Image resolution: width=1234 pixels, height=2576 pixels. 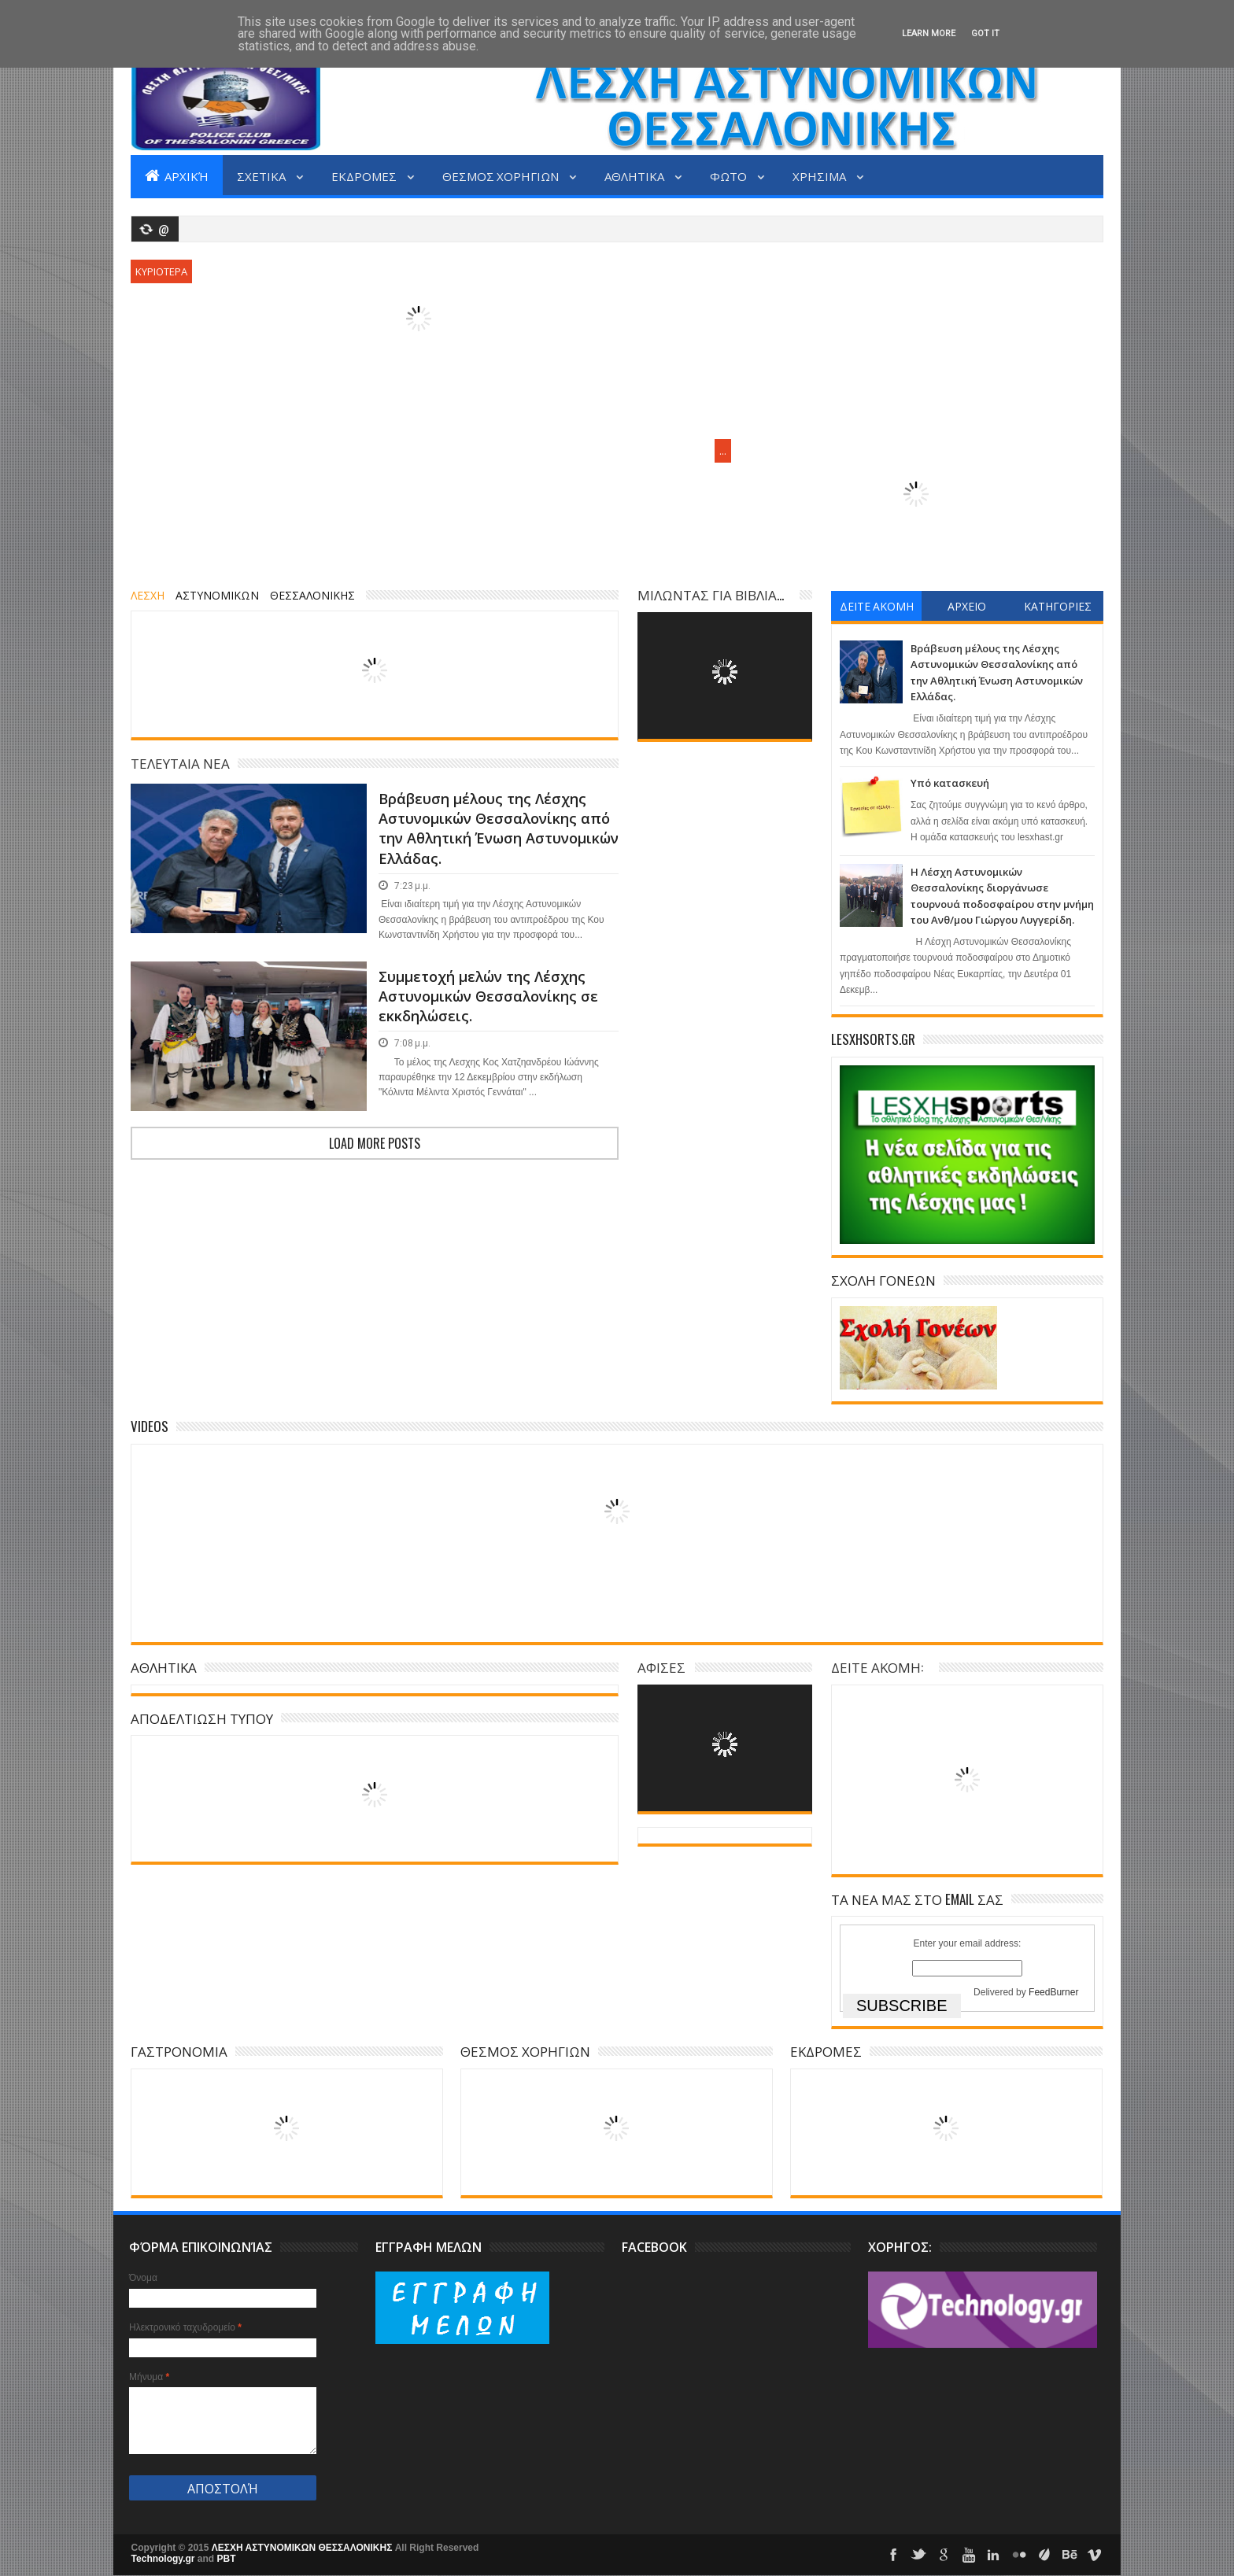 I want to click on ΜΙΛΩΝΤΑΣ ΓΙΑ ΒΙΒΛΙΑ..., so click(x=710, y=594).